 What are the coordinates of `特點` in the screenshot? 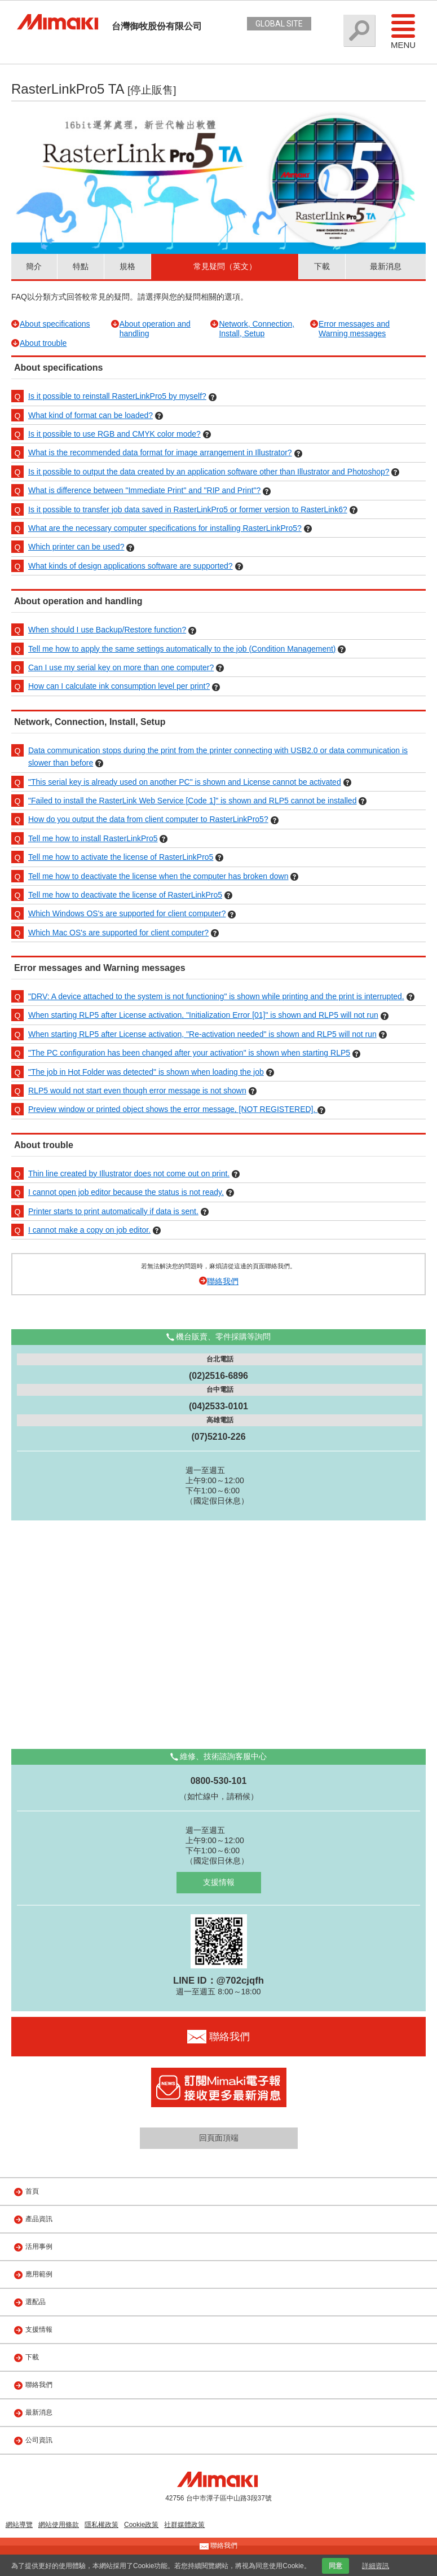 It's located at (81, 266).